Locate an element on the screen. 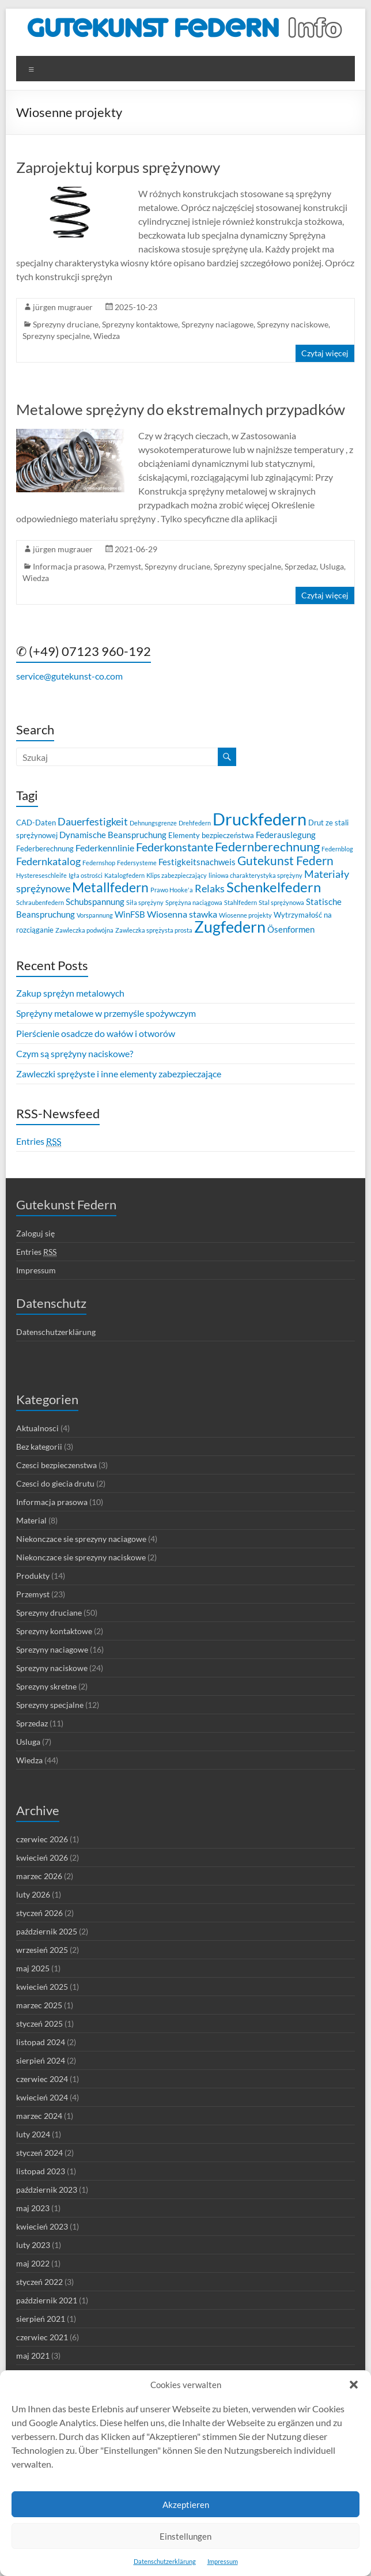 Image resolution: width=371 pixels, height=2576 pixels. Klips zabezpieczający [Klips zabezpieczający (2 elementy)] is located at coordinates (176, 875).